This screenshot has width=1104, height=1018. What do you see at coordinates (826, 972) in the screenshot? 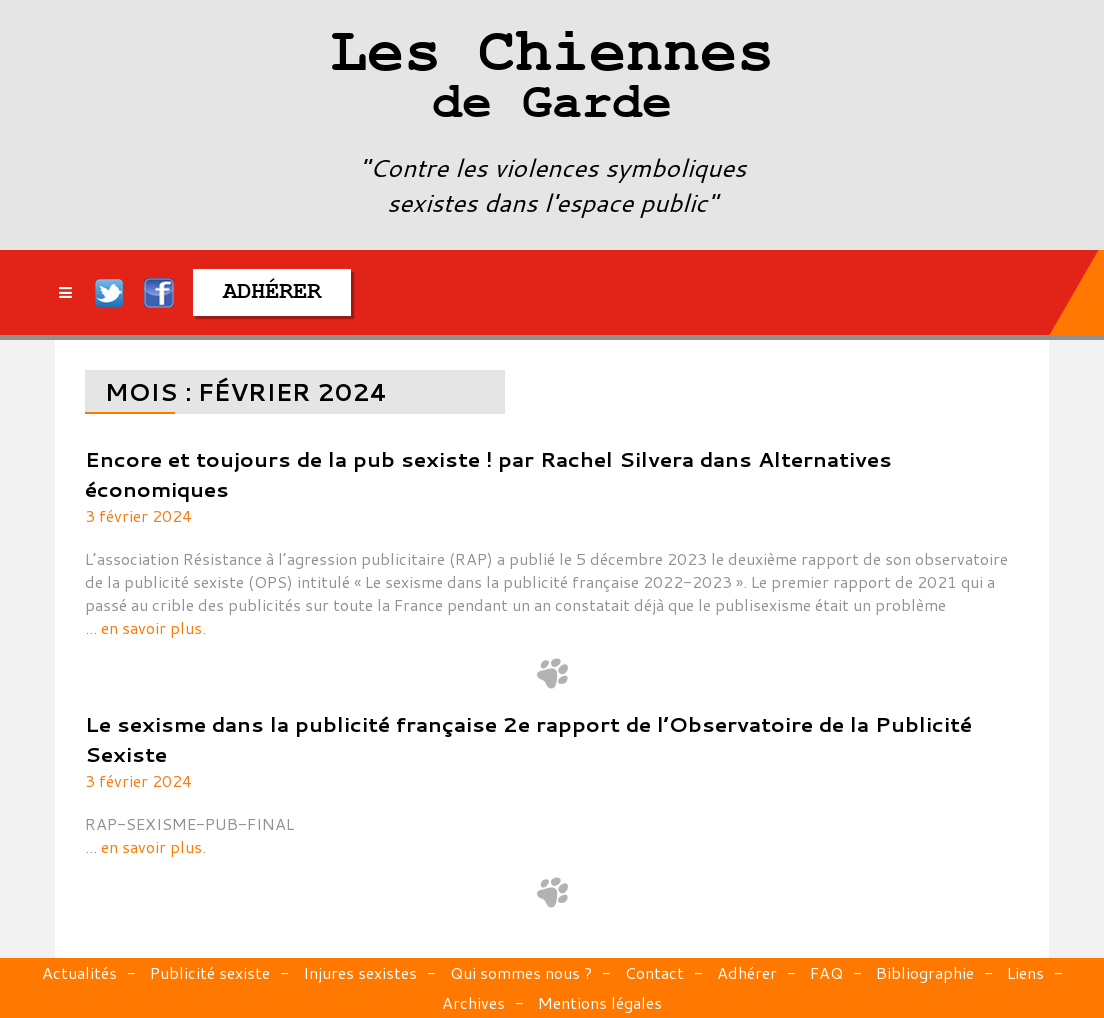
I see `FAQ` at bounding box center [826, 972].